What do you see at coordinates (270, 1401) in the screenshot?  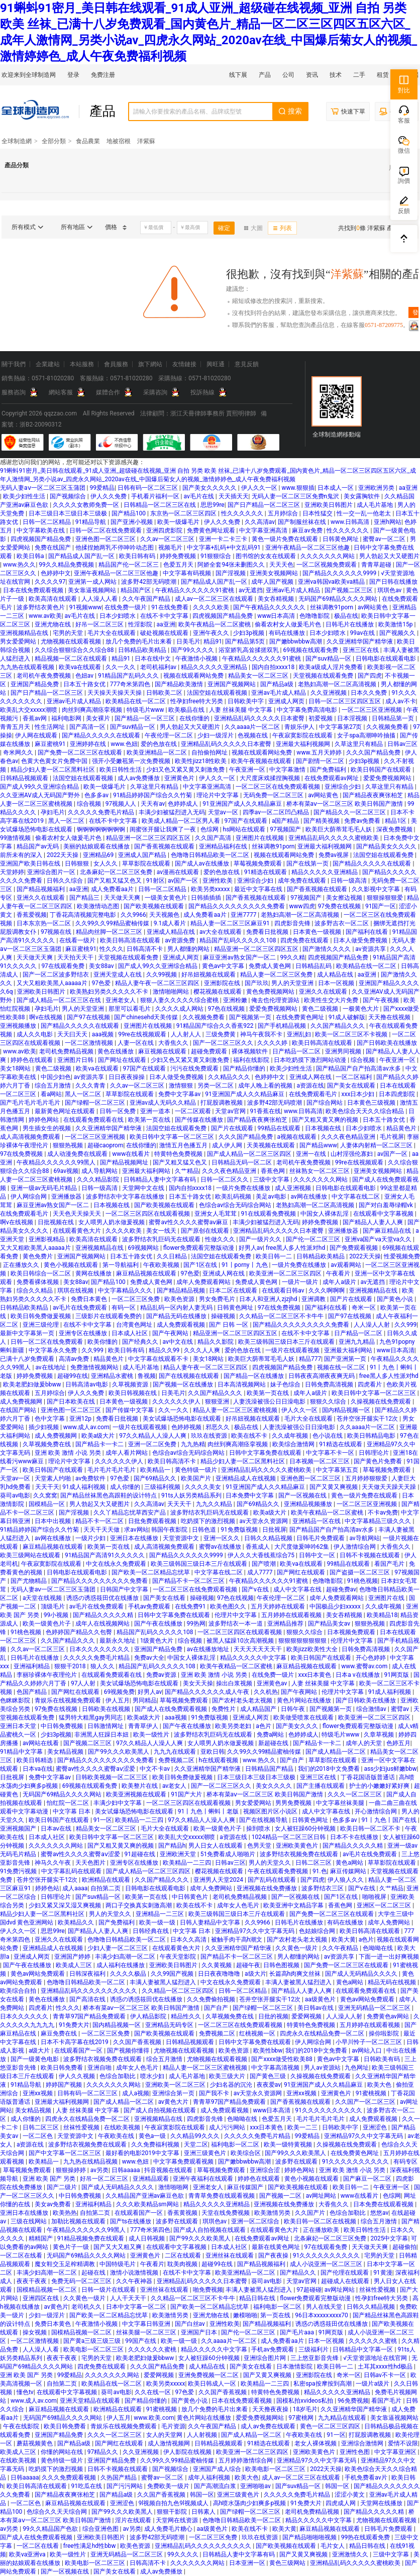 I see `人妻洗澡被强公日日澡电影` at bounding box center [270, 1401].